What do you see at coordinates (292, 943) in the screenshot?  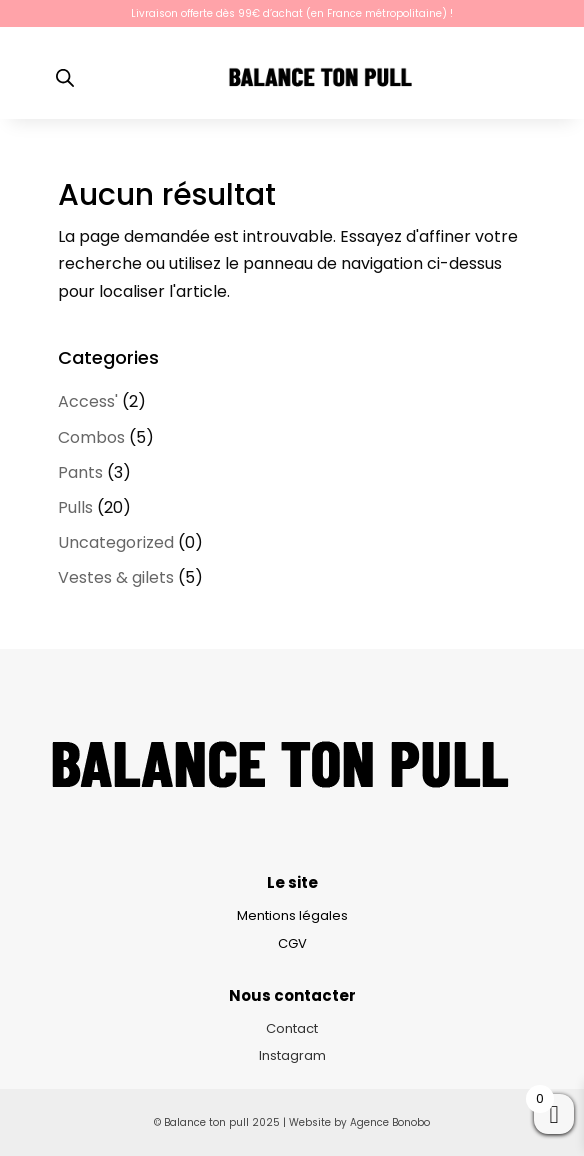 I see `CGV` at bounding box center [292, 943].